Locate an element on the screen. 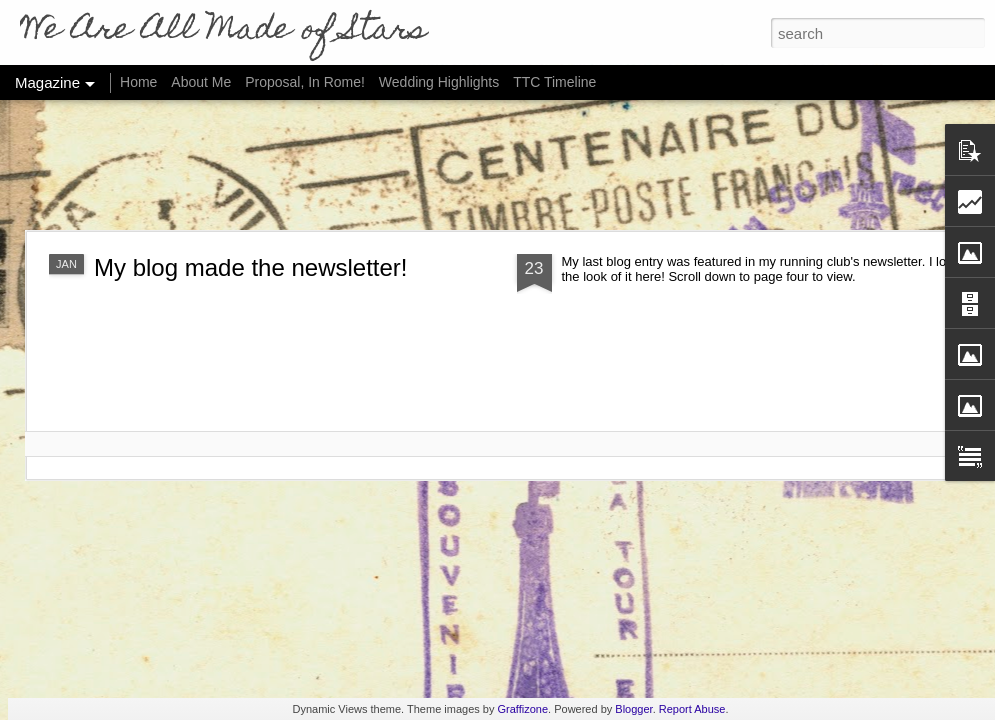 The width and height of the screenshot is (995, 720). [Advertisement] is located at coordinates (498, 165).